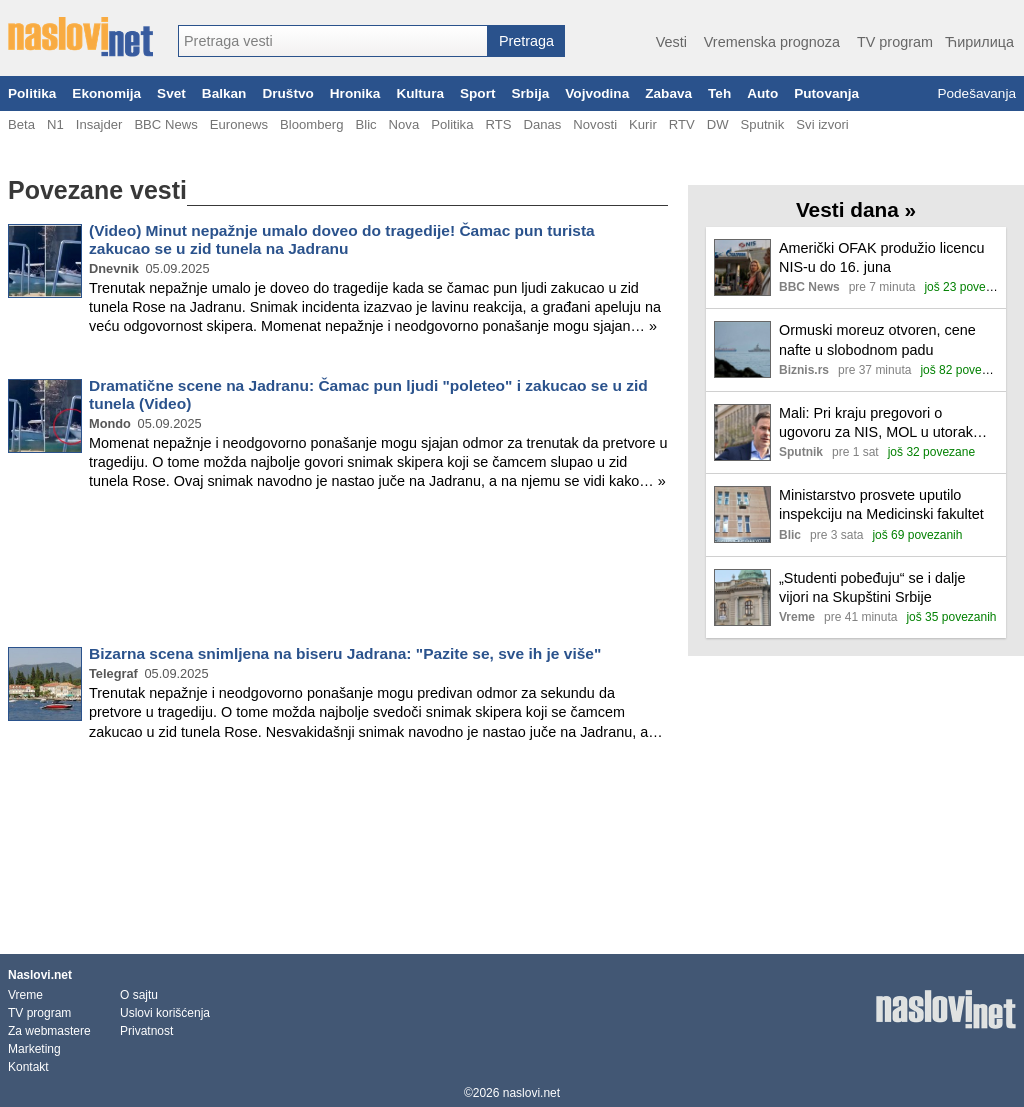 The height and width of the screenshot is (1107, 1024). I want to click on Sport, so click(478, 93).